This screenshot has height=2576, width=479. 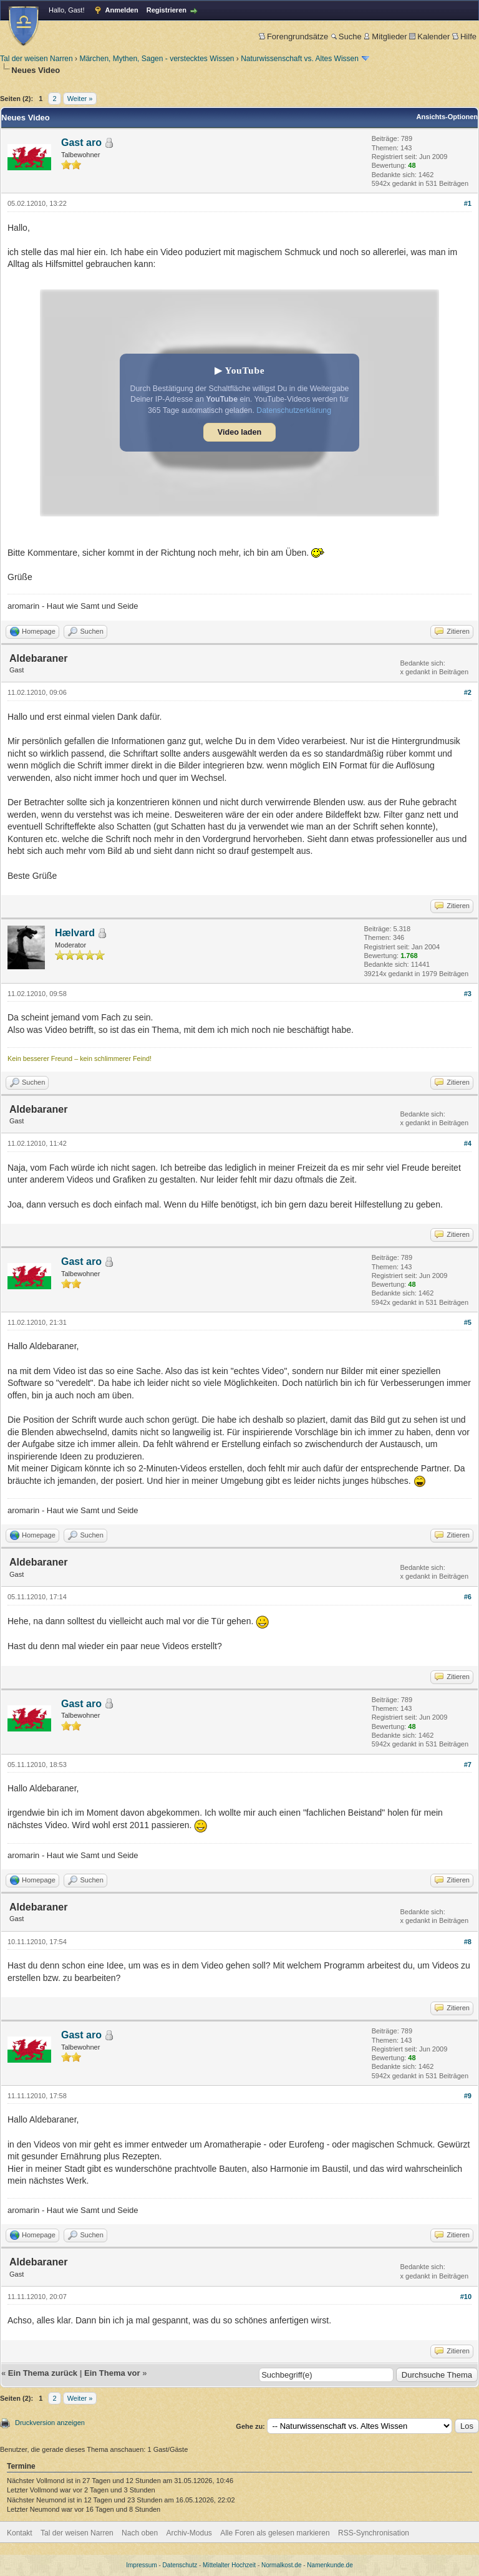 I want to click on Kontakt, so click(x=19, y=2533).